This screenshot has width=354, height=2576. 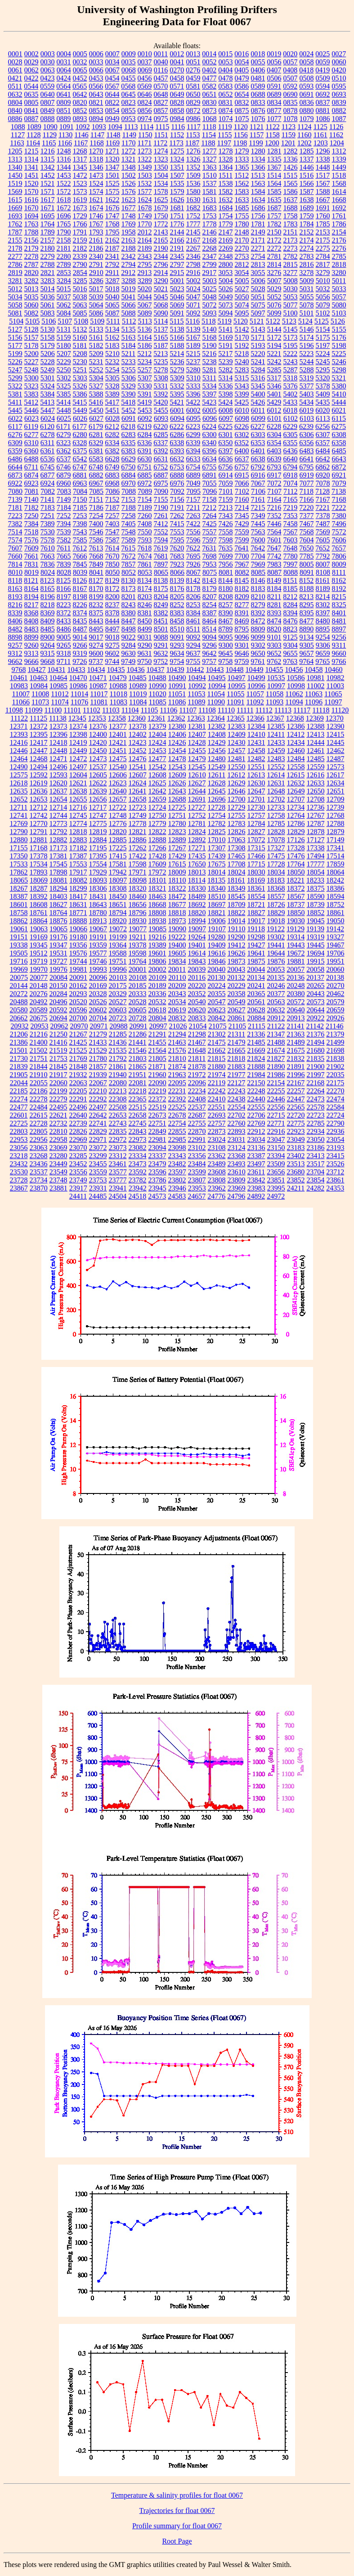 I want to click on 7585, so click(x=80, y=540).